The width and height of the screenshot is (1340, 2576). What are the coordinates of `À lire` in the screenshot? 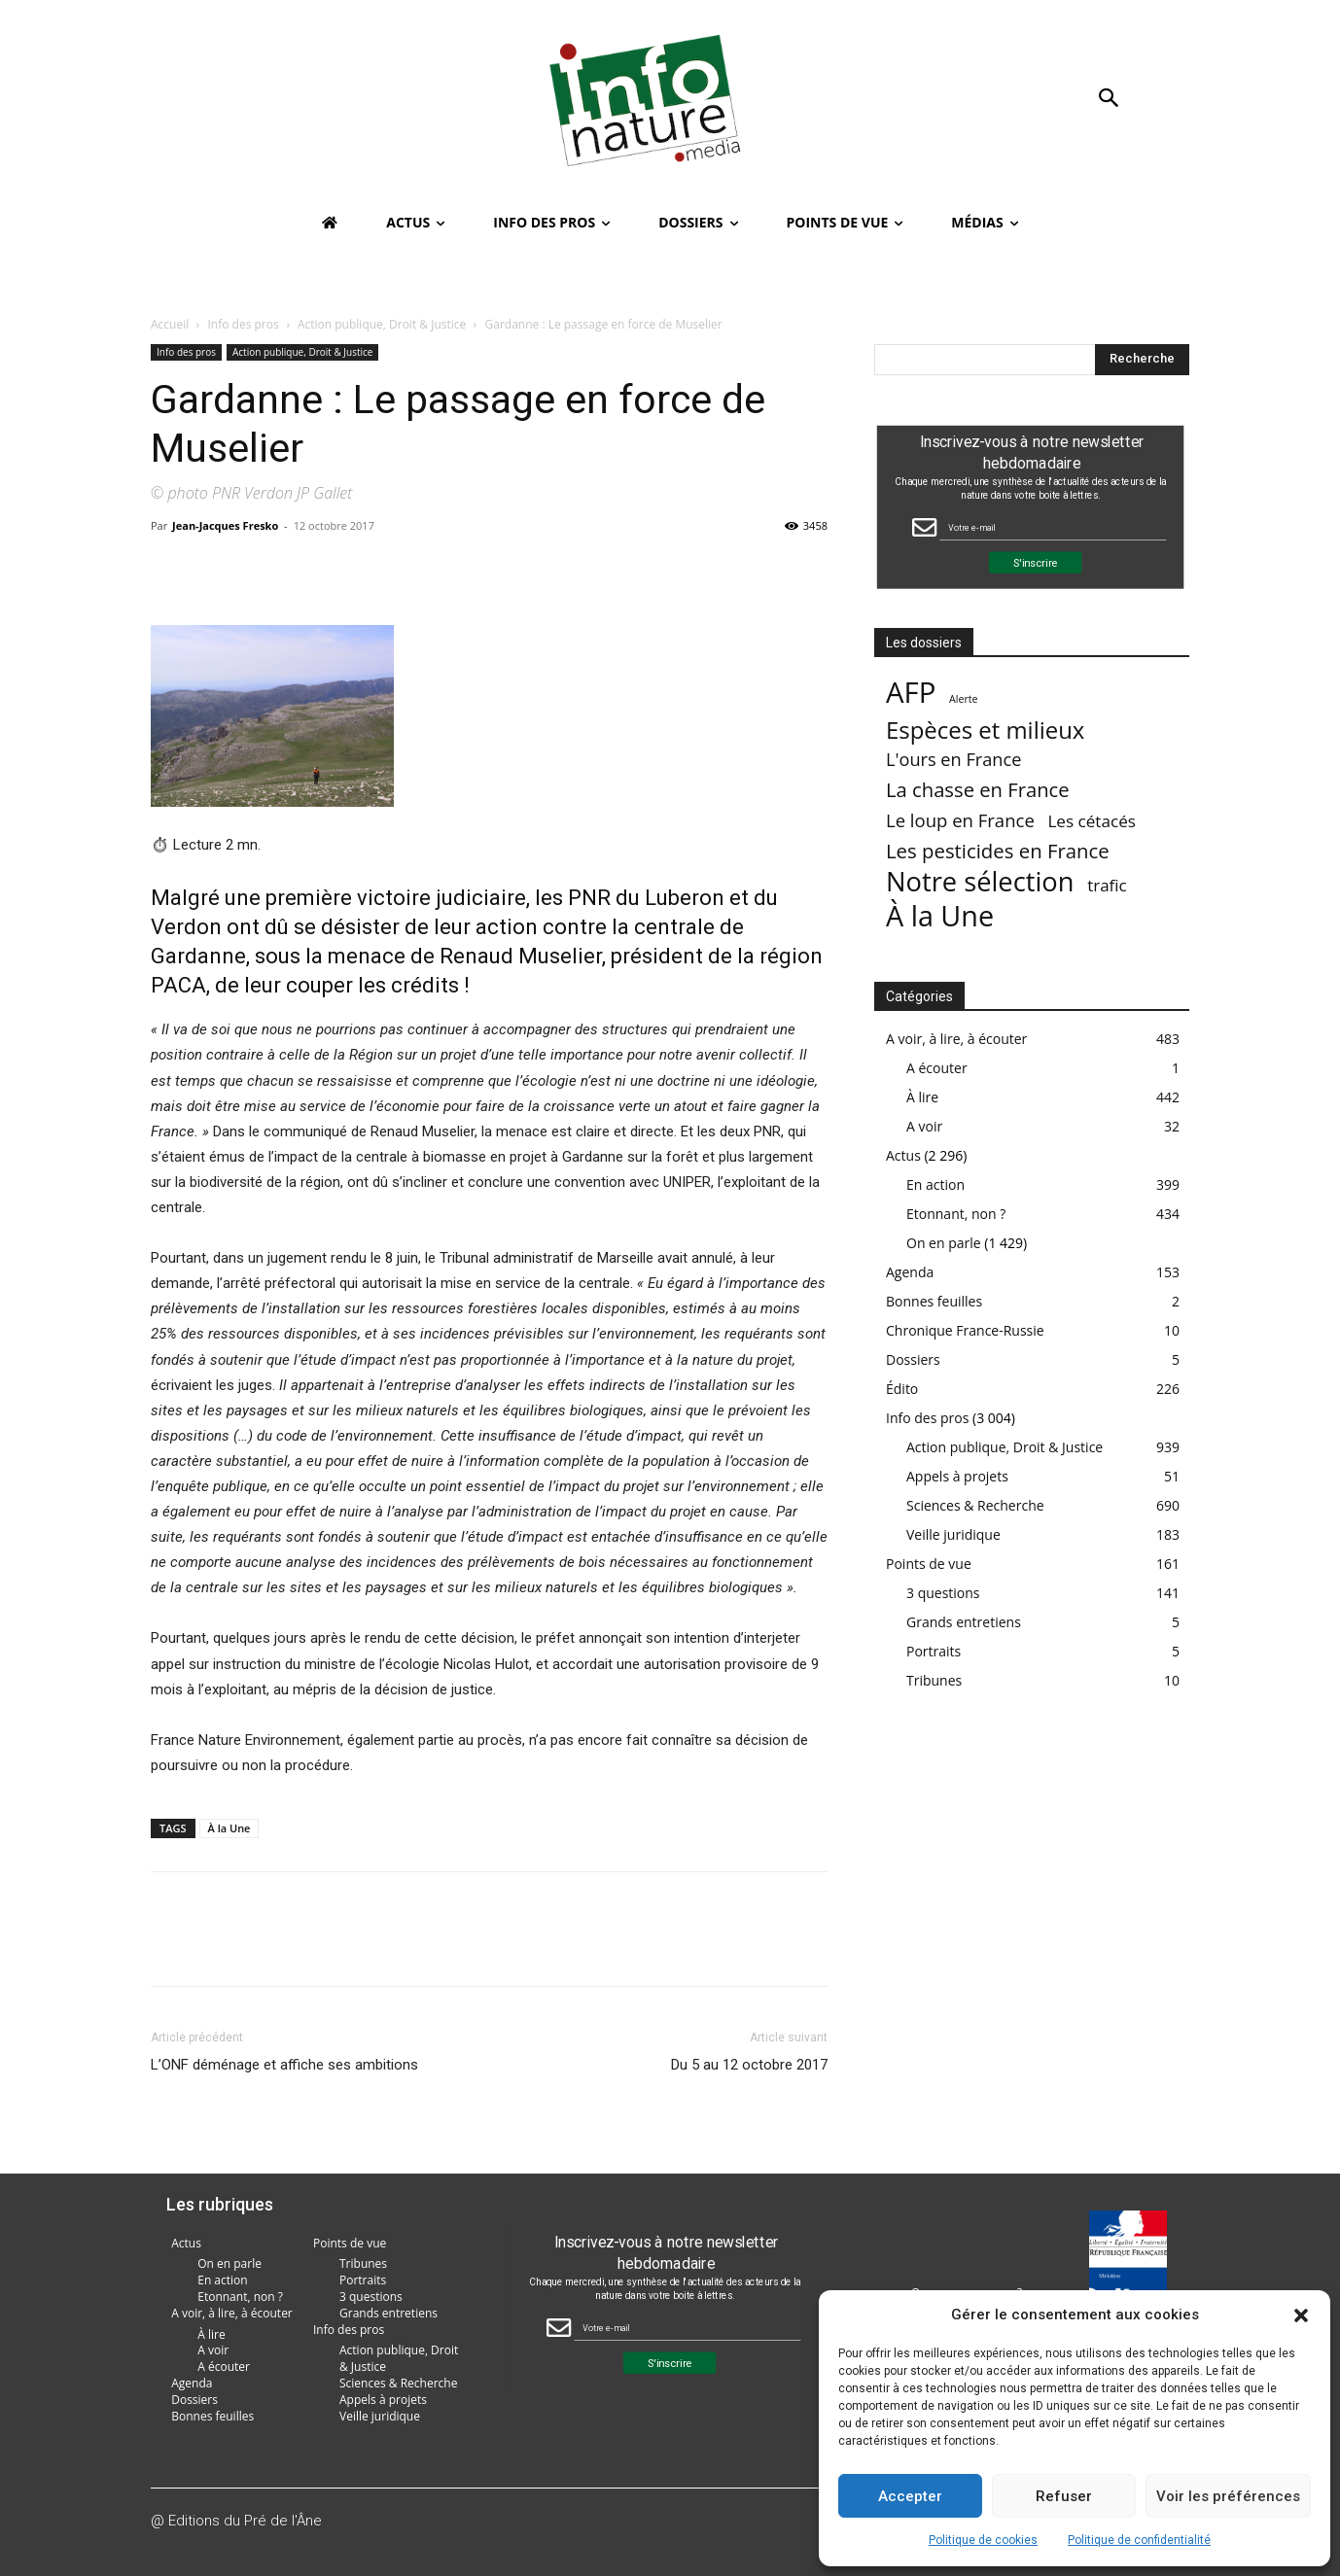 It's located at (922, 1097).